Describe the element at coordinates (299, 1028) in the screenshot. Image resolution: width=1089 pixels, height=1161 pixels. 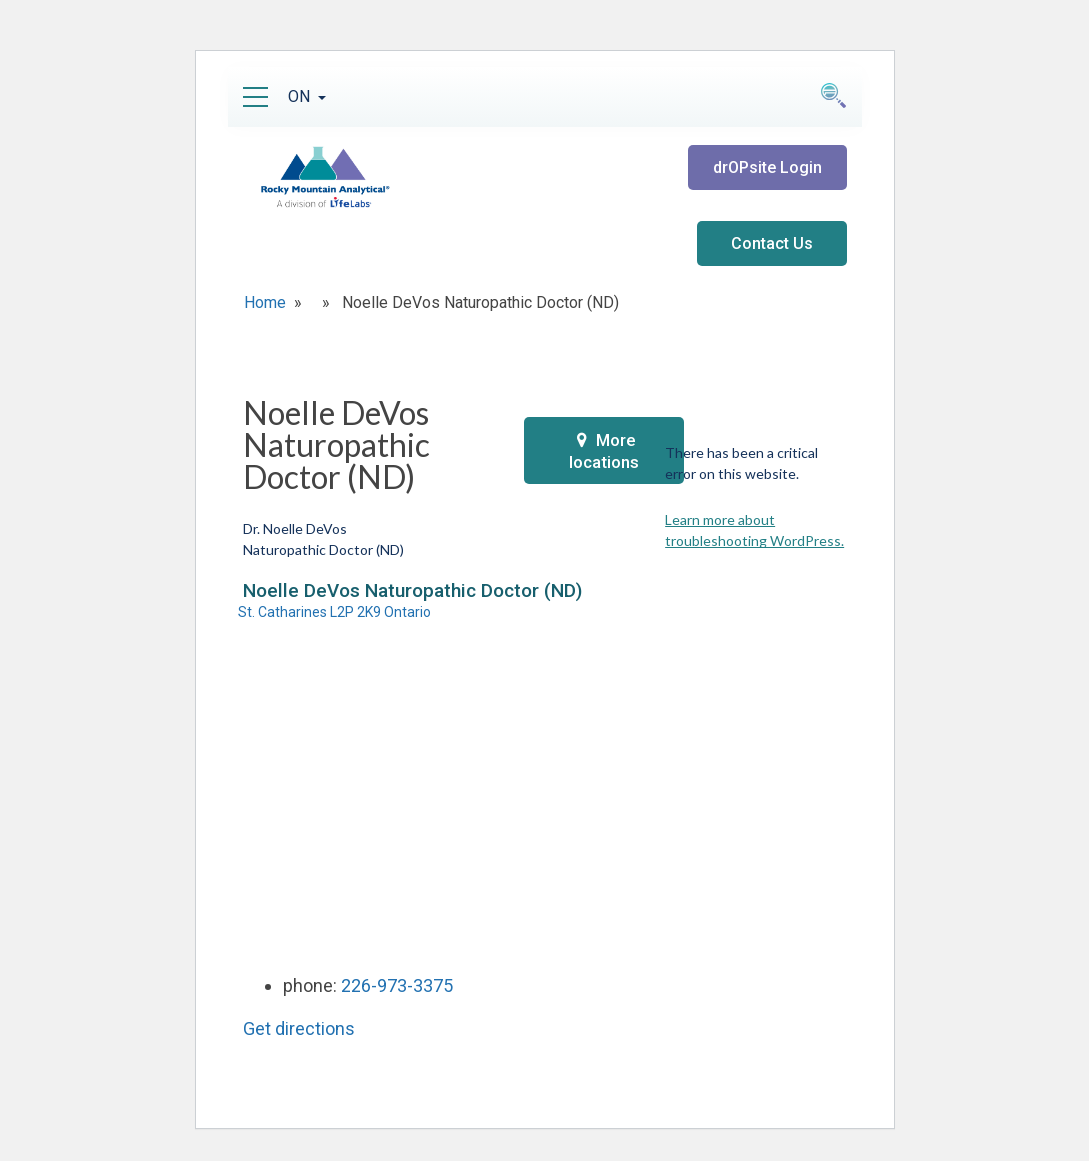
I see `Get directions` at that location.